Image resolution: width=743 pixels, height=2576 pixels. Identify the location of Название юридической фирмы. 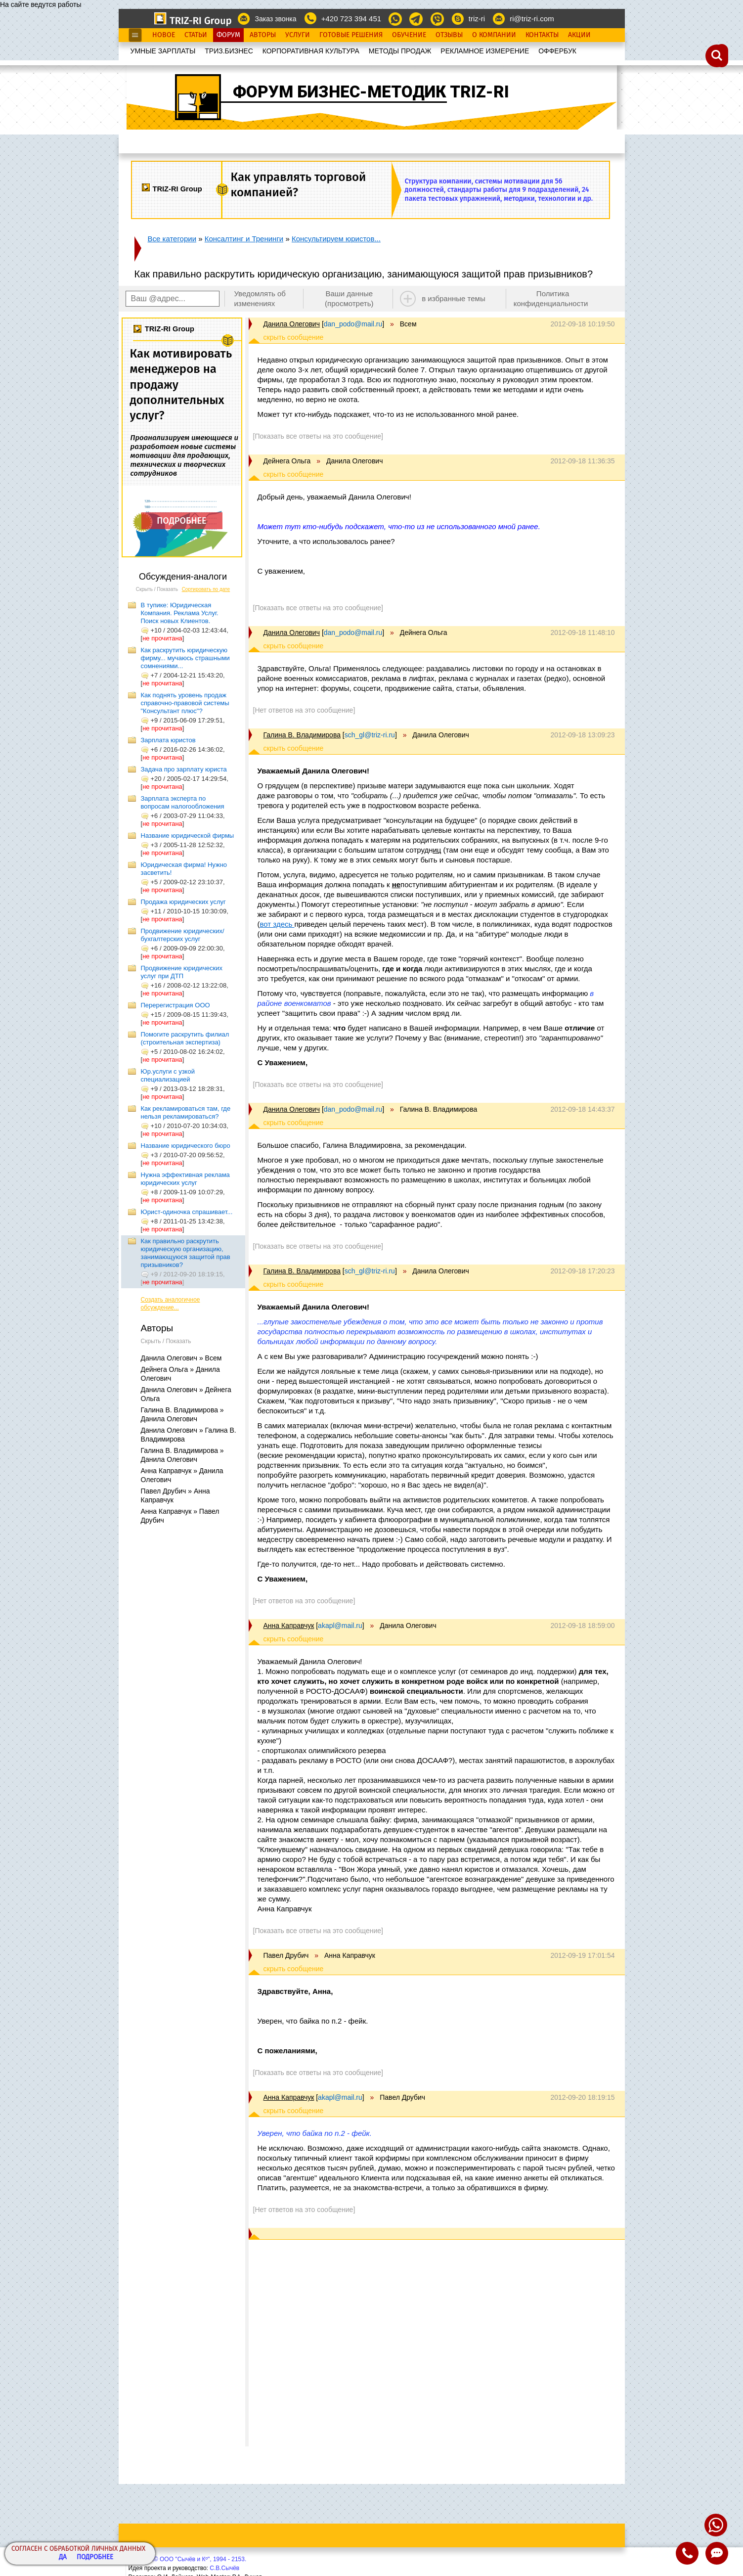
(187, 835).